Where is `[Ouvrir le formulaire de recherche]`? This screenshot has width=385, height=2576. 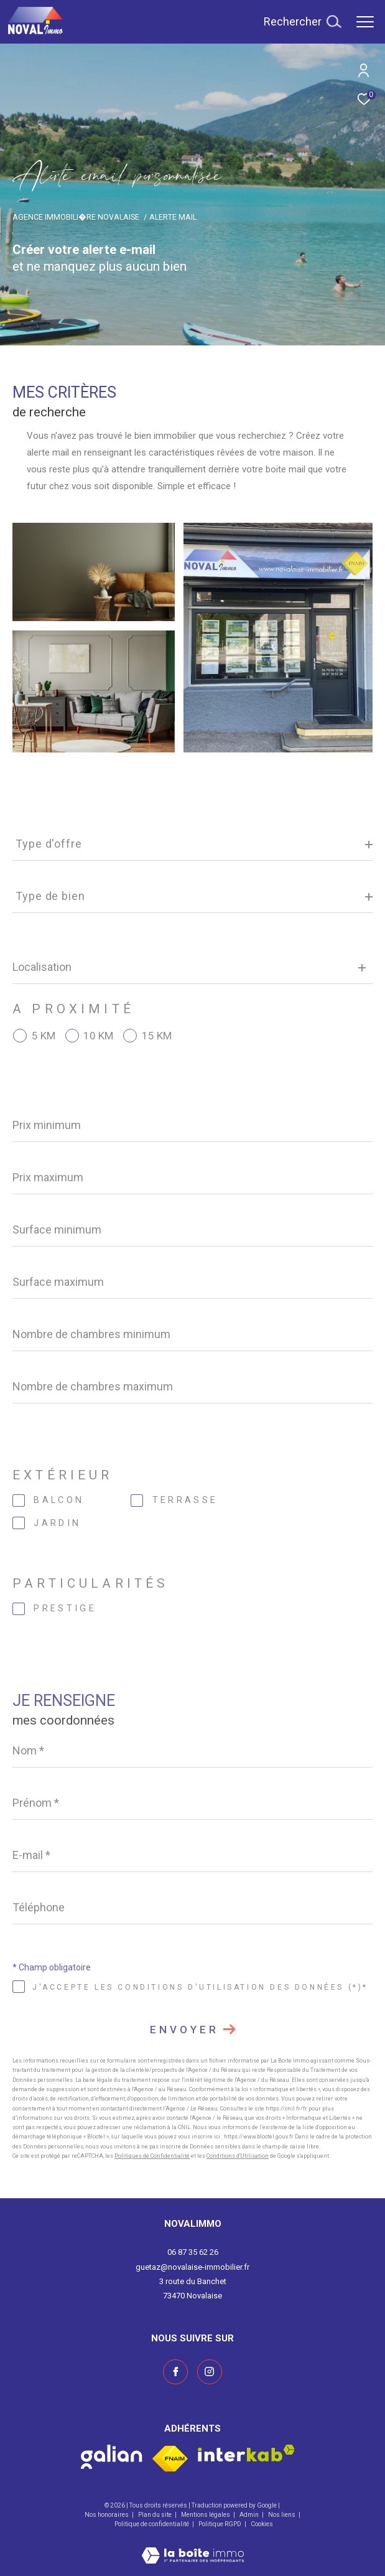 [Ouvrir le formulaire de recherche] is located at coordinates (302, 21).